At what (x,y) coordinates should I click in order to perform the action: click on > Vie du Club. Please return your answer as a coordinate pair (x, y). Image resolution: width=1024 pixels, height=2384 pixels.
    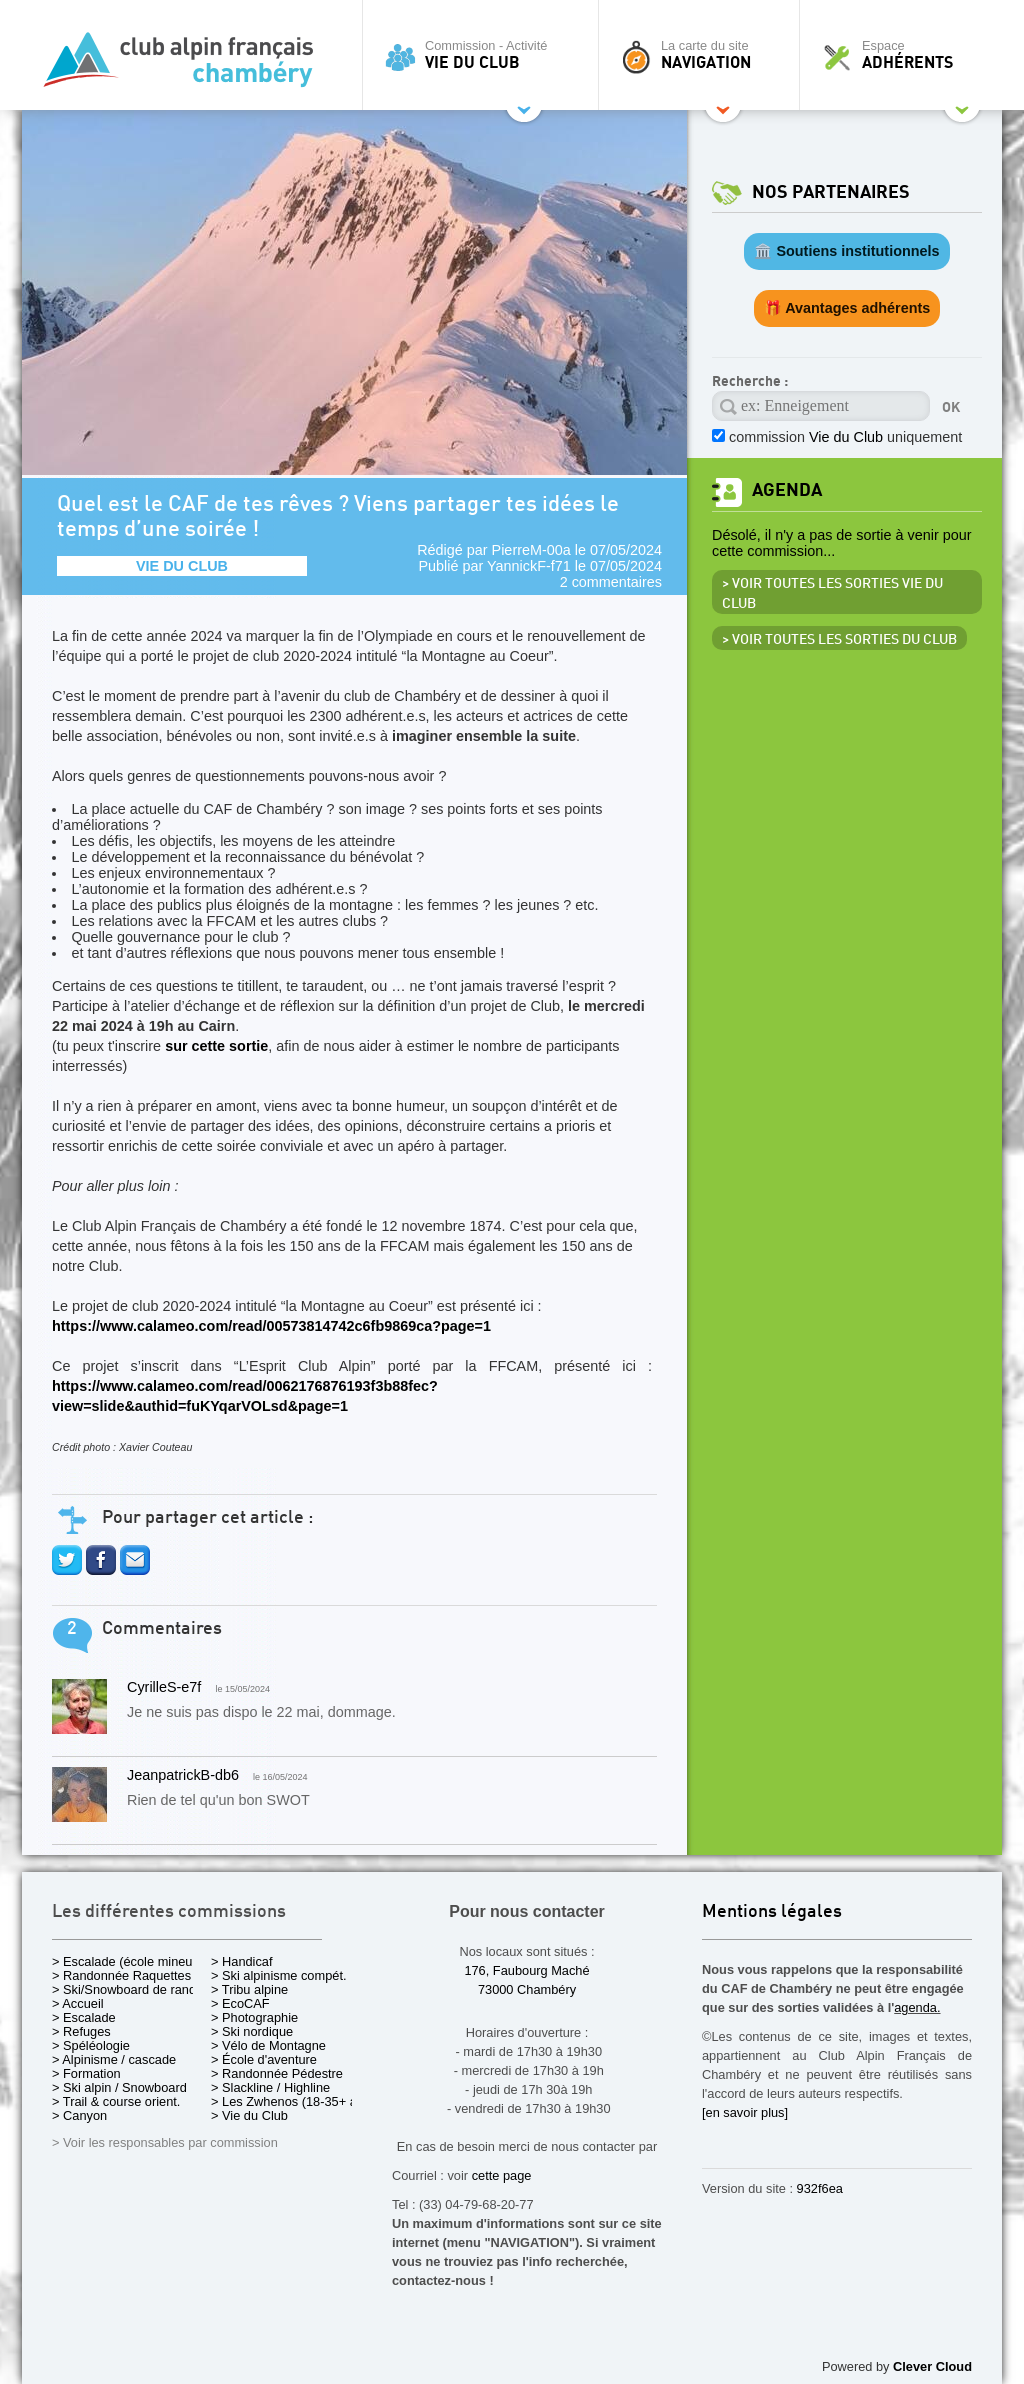
    Looking at the image, I should click on (249, 2115).